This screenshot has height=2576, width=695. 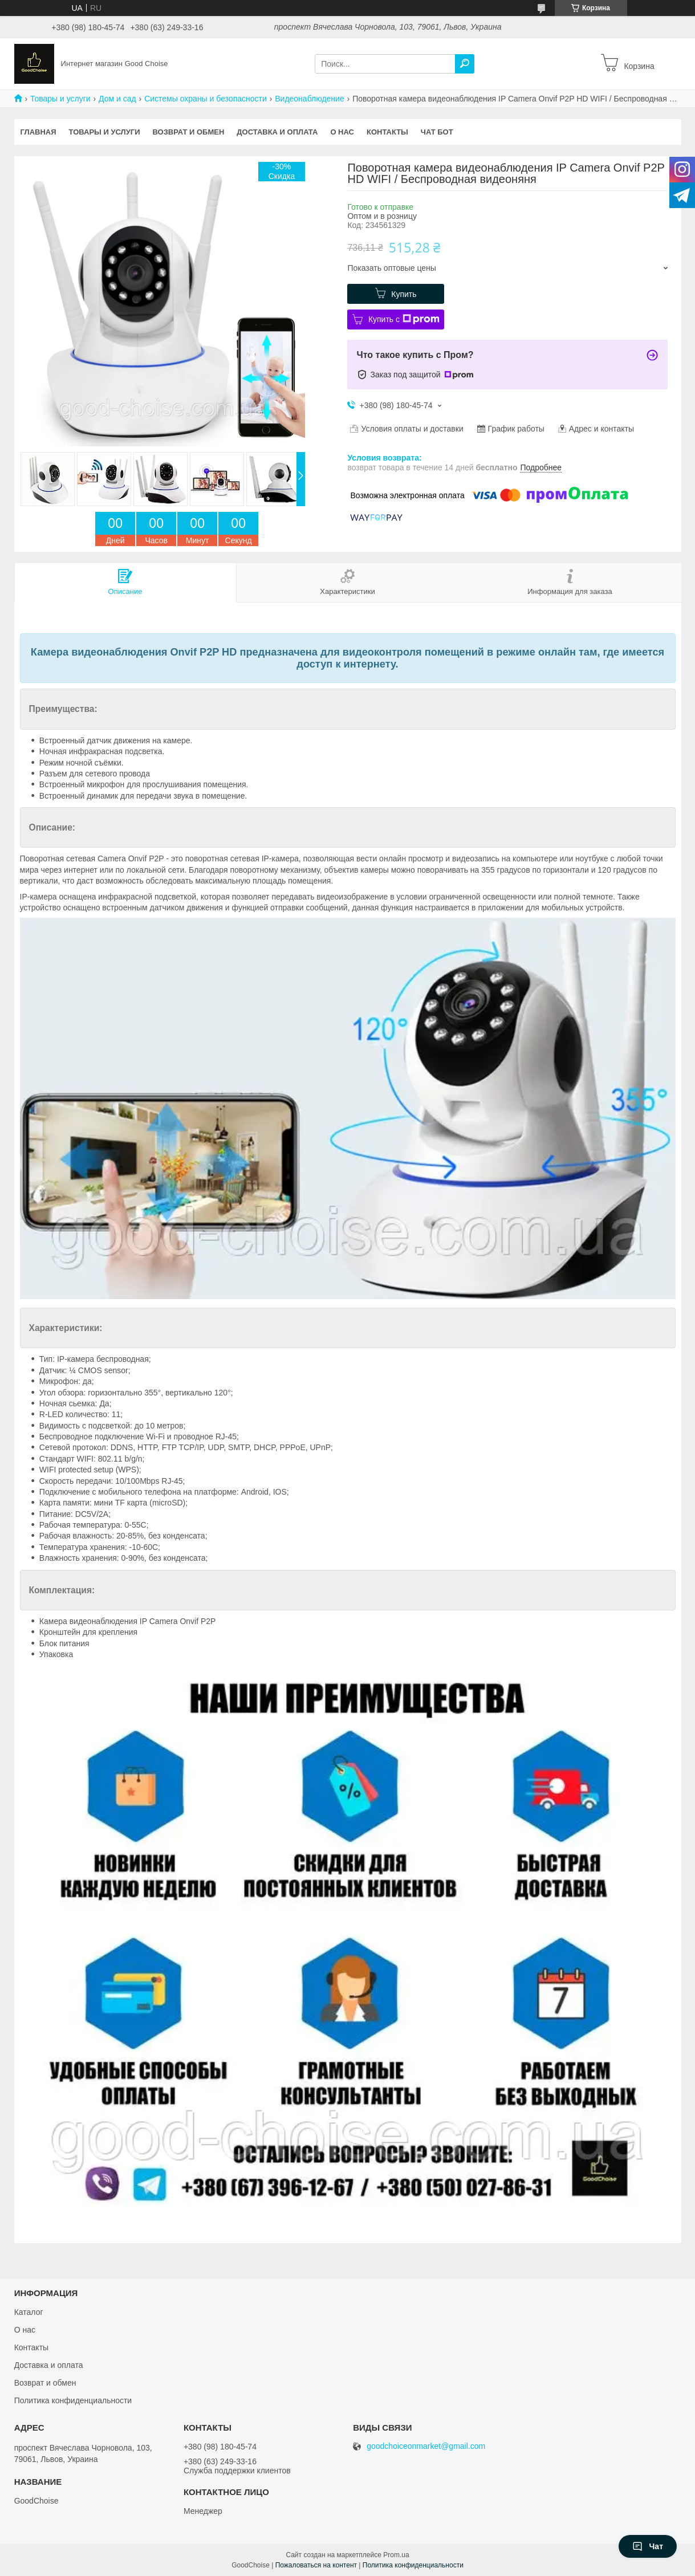 I want to click on Купить, so click(x=403, y=294).